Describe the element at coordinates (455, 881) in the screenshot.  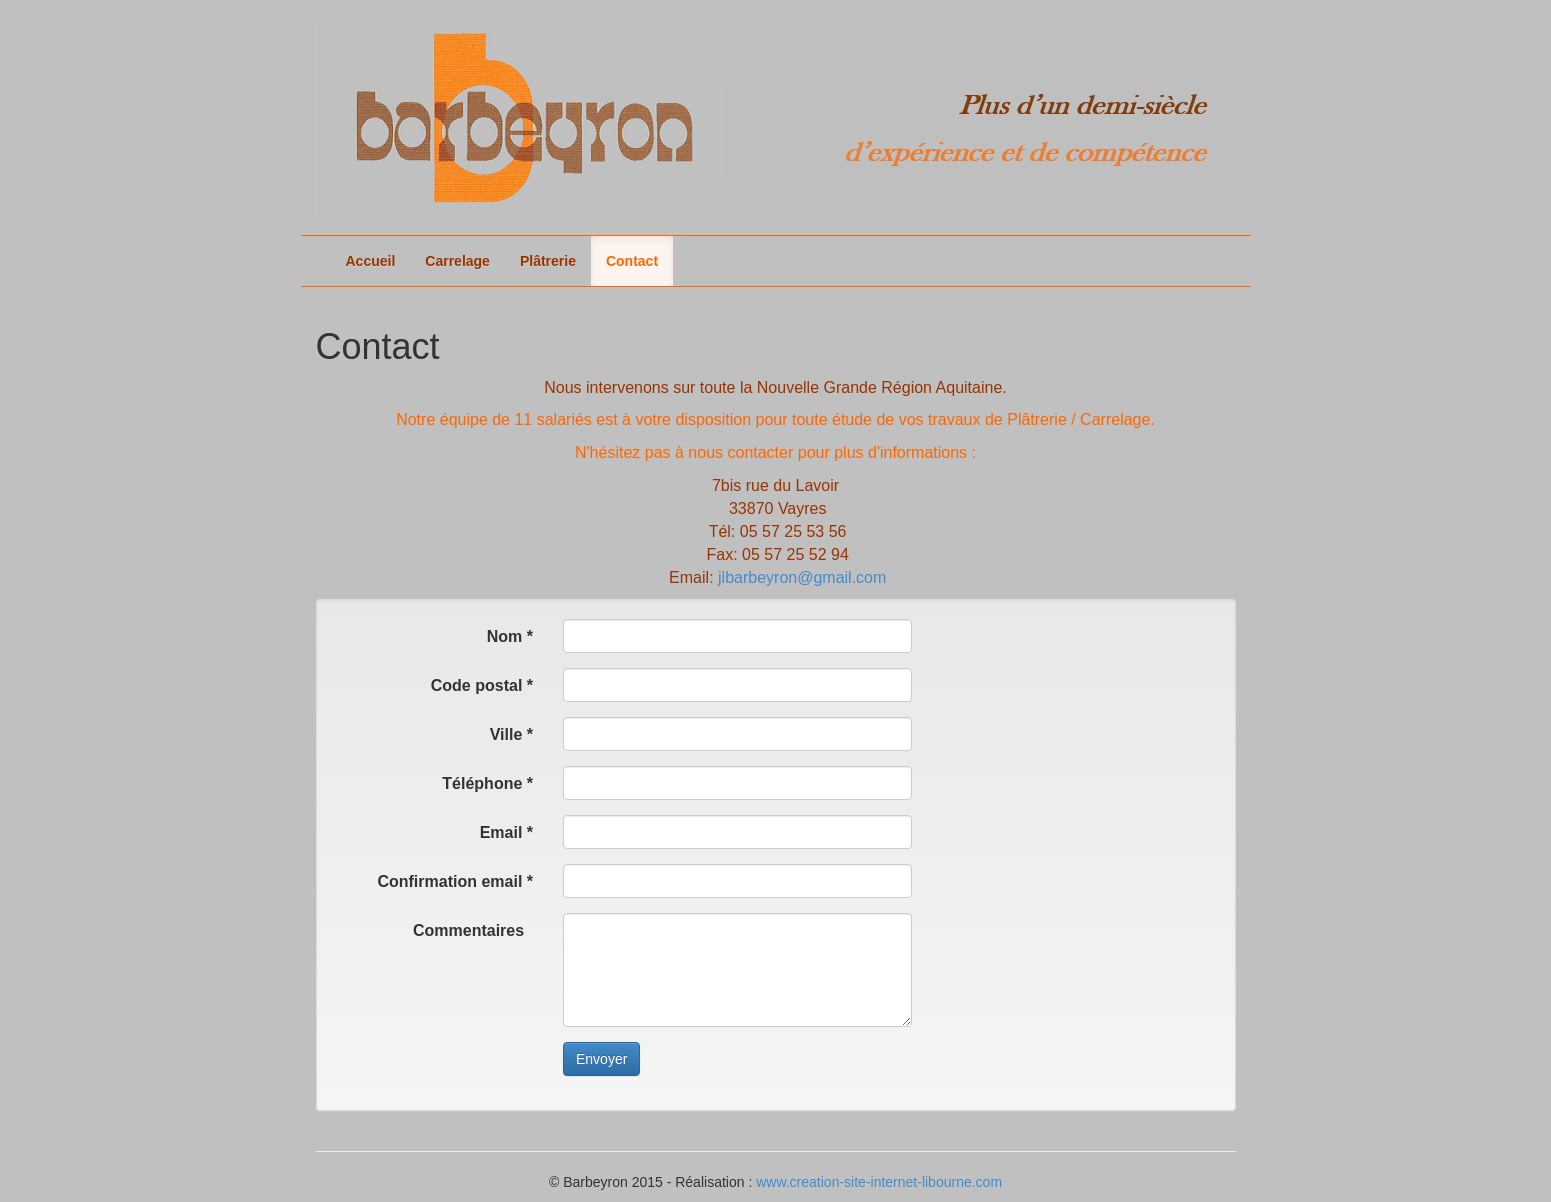
I see `Confirmation email *` at that location.